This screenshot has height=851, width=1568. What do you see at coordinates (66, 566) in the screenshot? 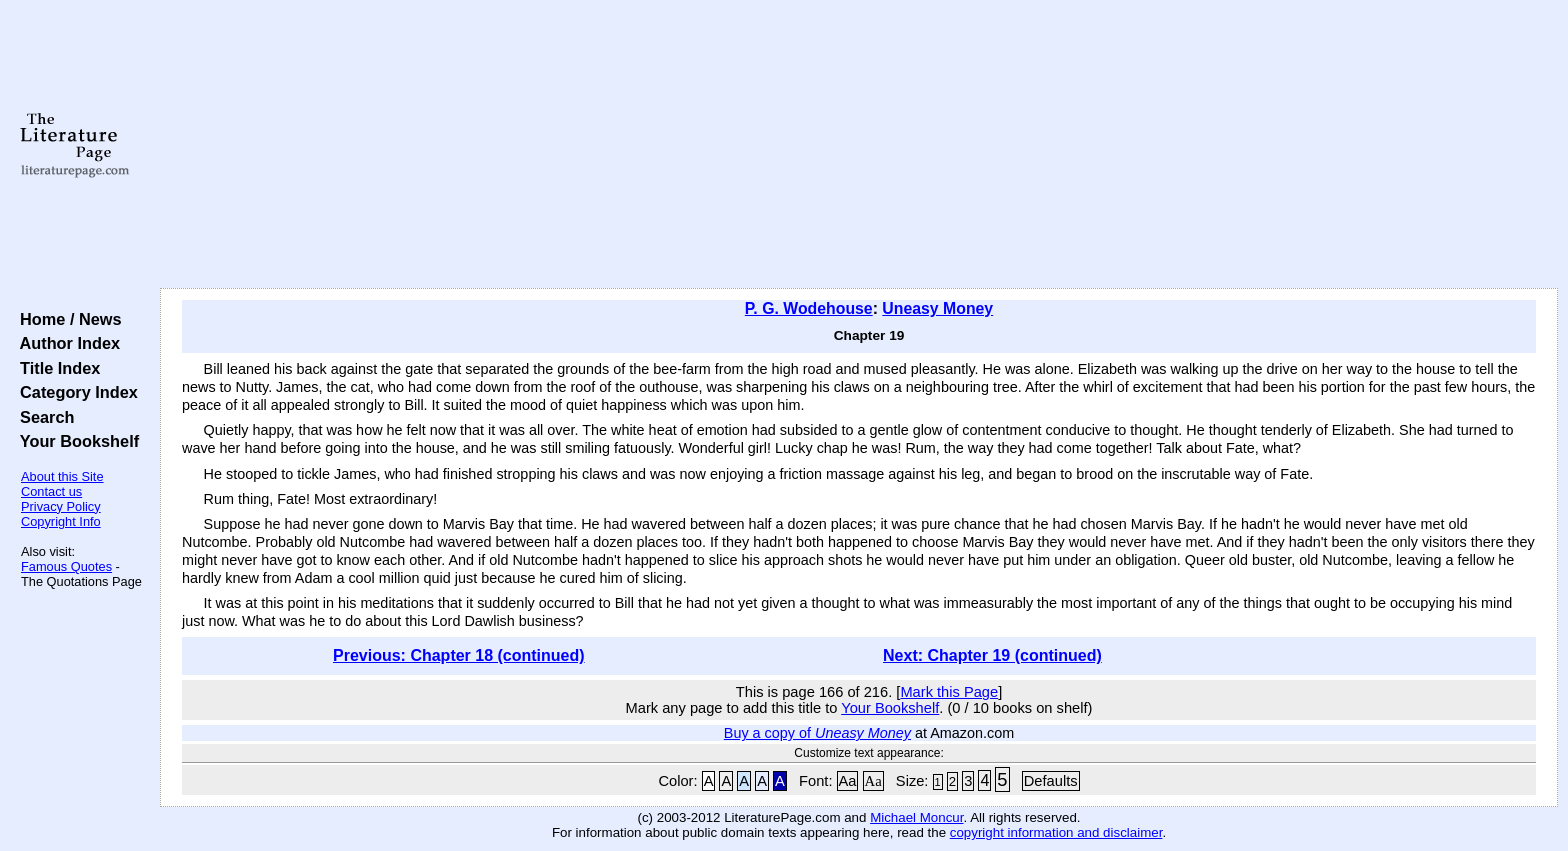
I see `Famous Quotes` at bounding box center [66, 566].